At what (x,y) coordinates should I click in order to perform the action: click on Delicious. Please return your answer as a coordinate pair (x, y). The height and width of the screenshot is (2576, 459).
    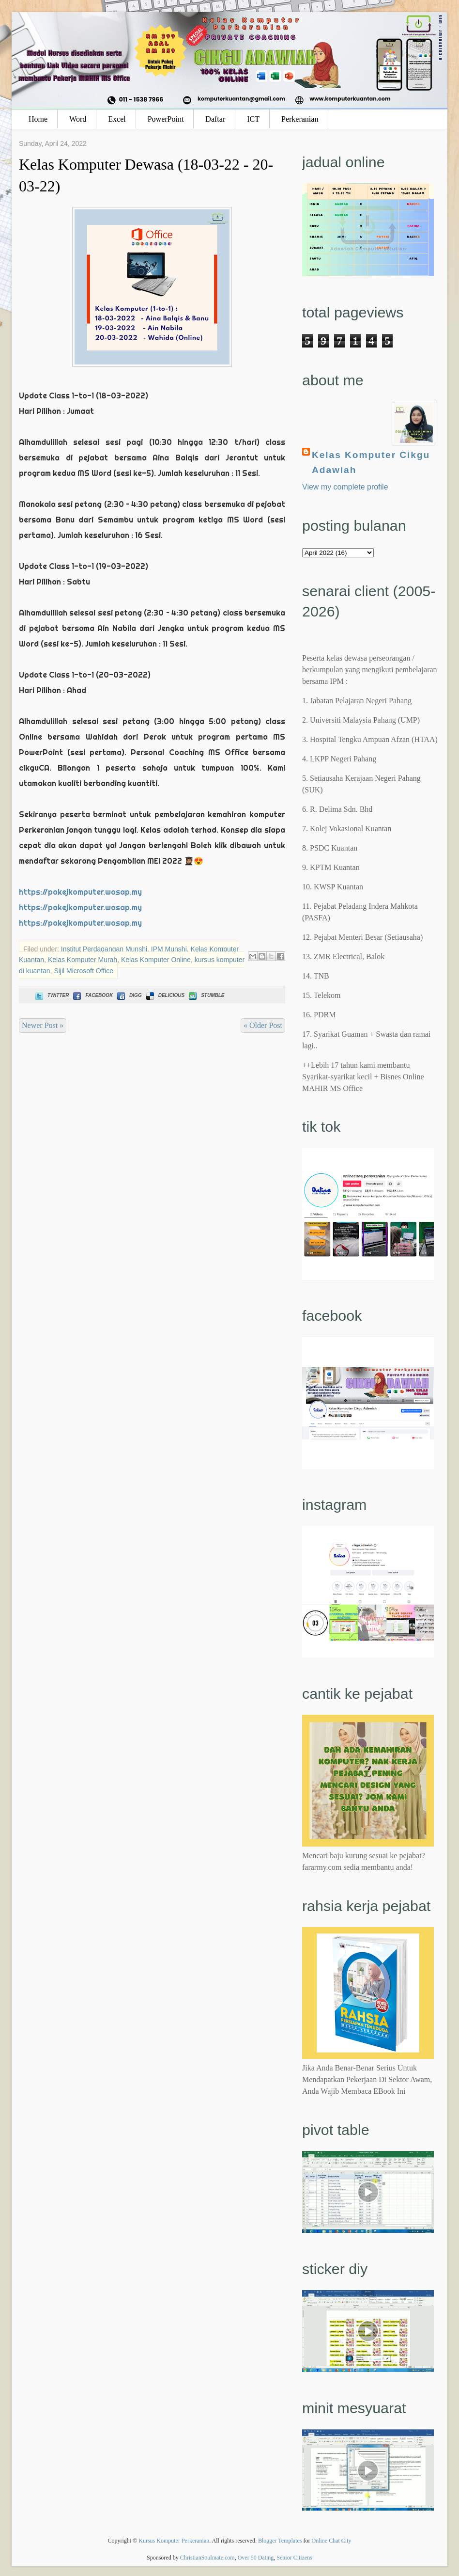
    Looking at the image, I should click on (164, 995).